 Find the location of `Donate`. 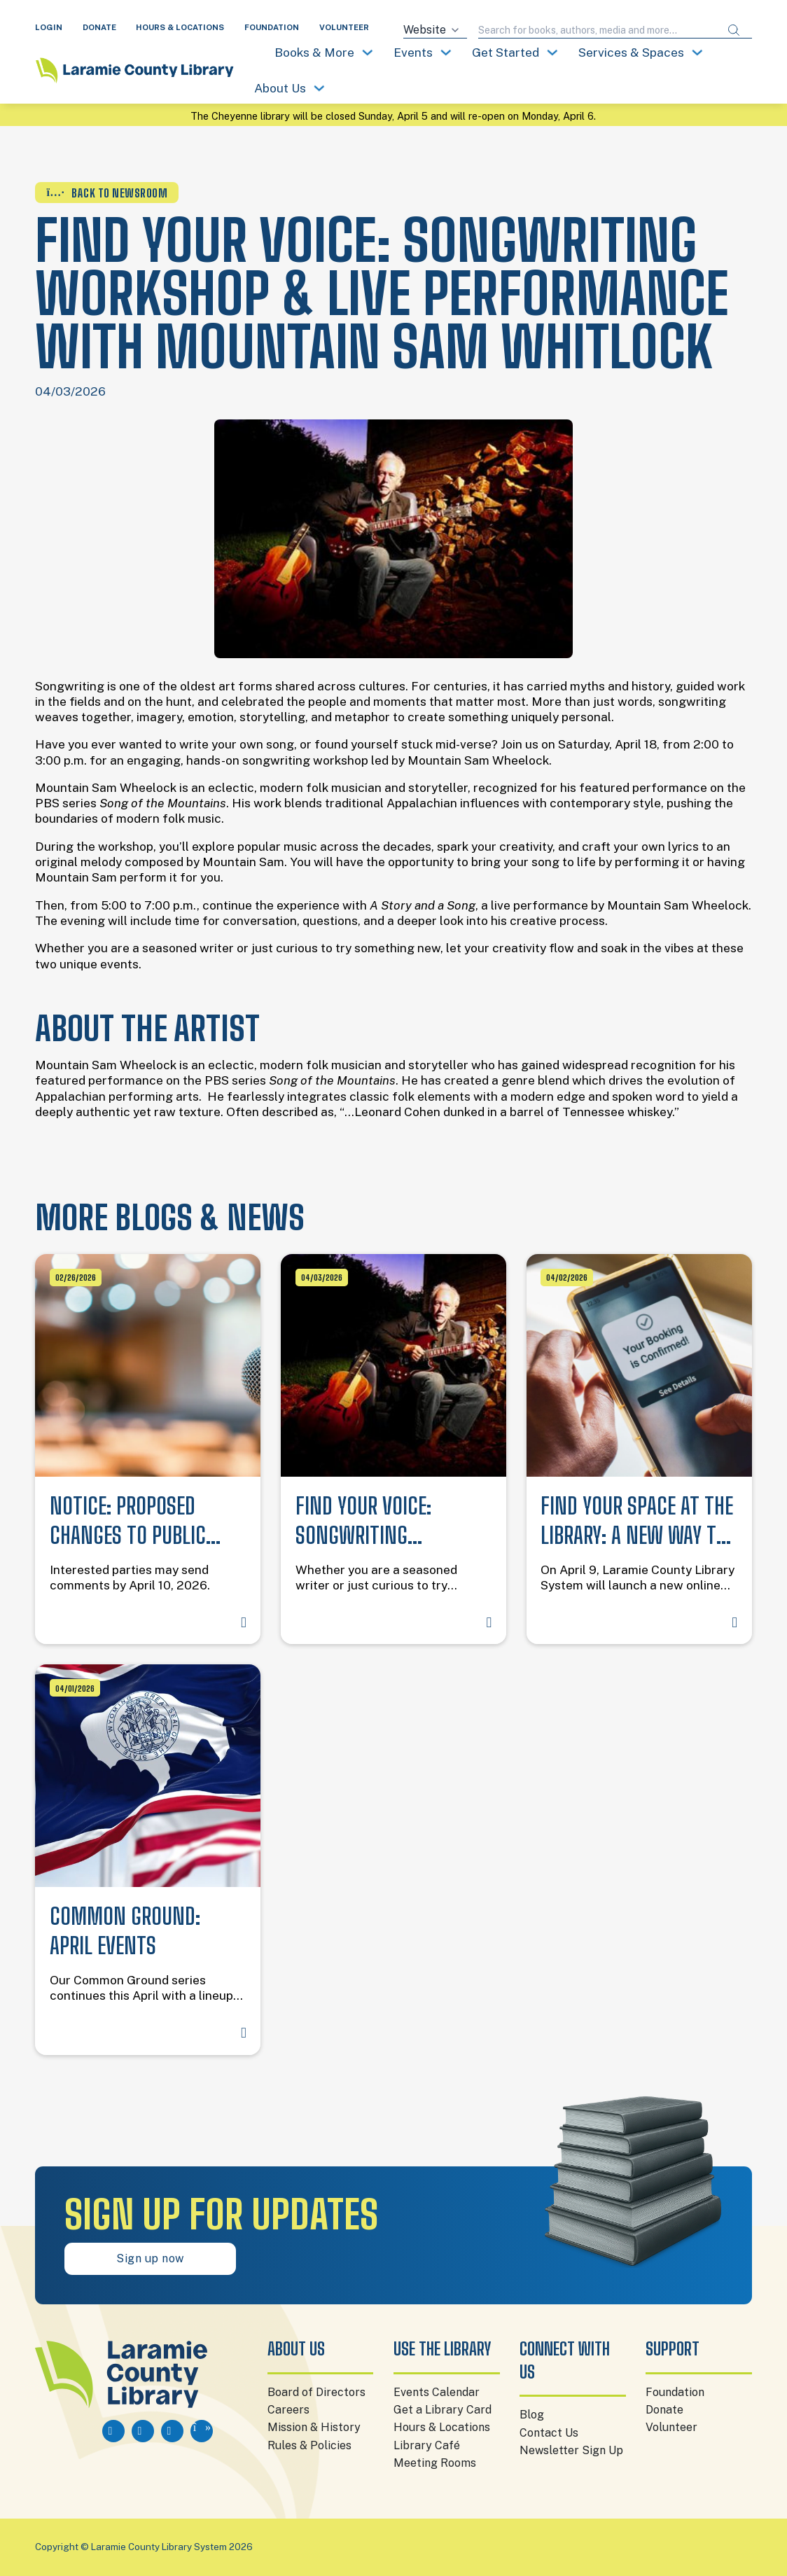

Donate is located at coordinates (664, 2409).